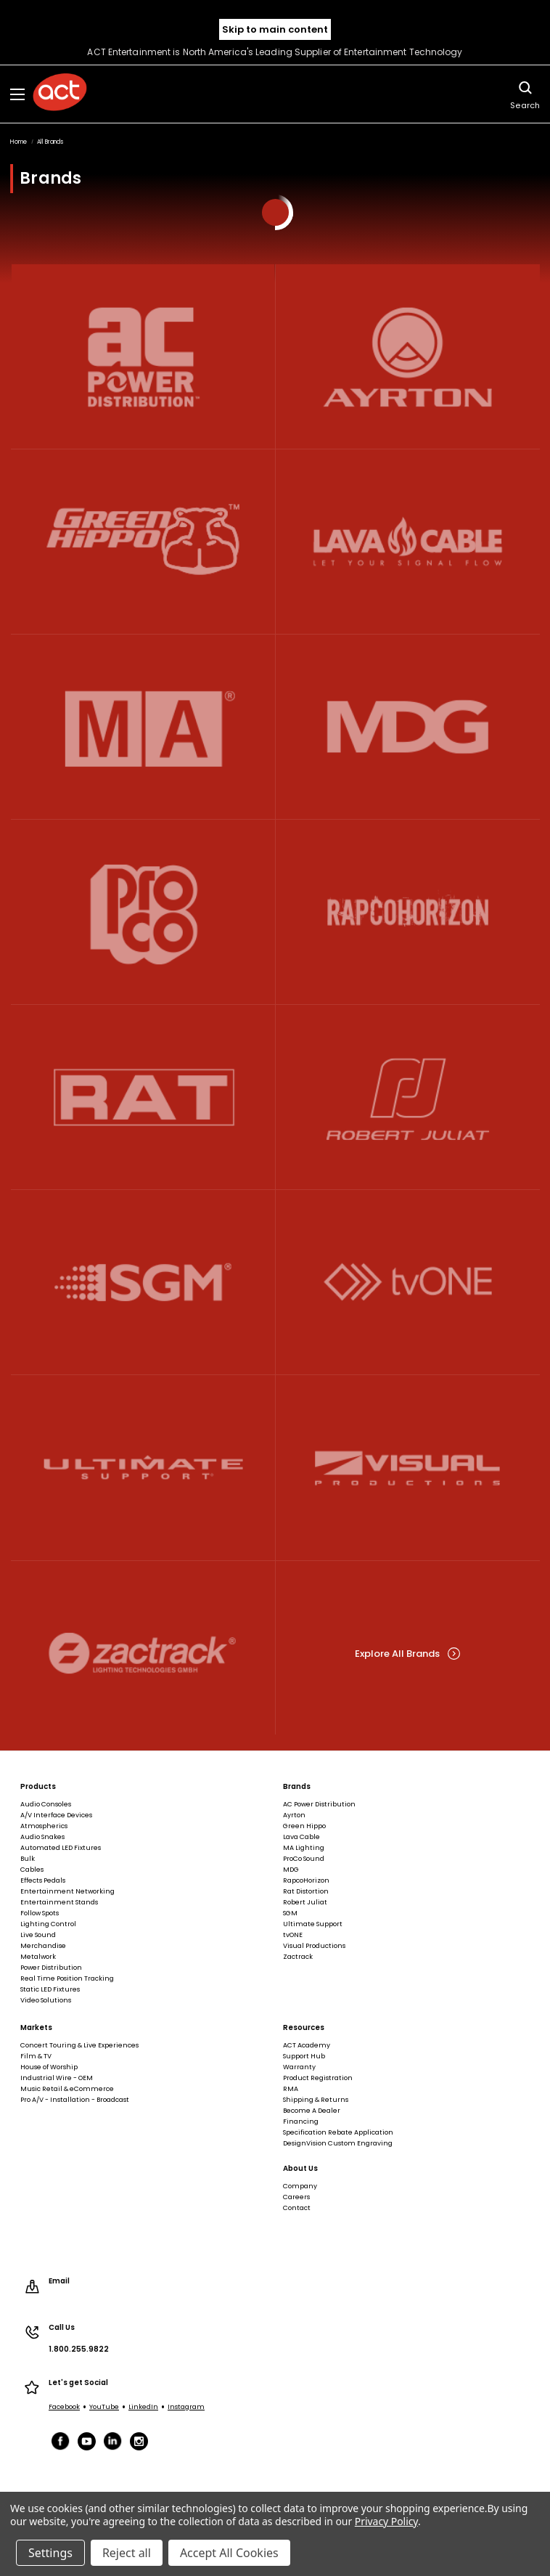 The height and width of the screenshot is (2576, 550). What do you see at coordinates (143, 1468) in the screenshot?
I see `[Ultimate Support Brand]` at bounding box center [143, 1468].